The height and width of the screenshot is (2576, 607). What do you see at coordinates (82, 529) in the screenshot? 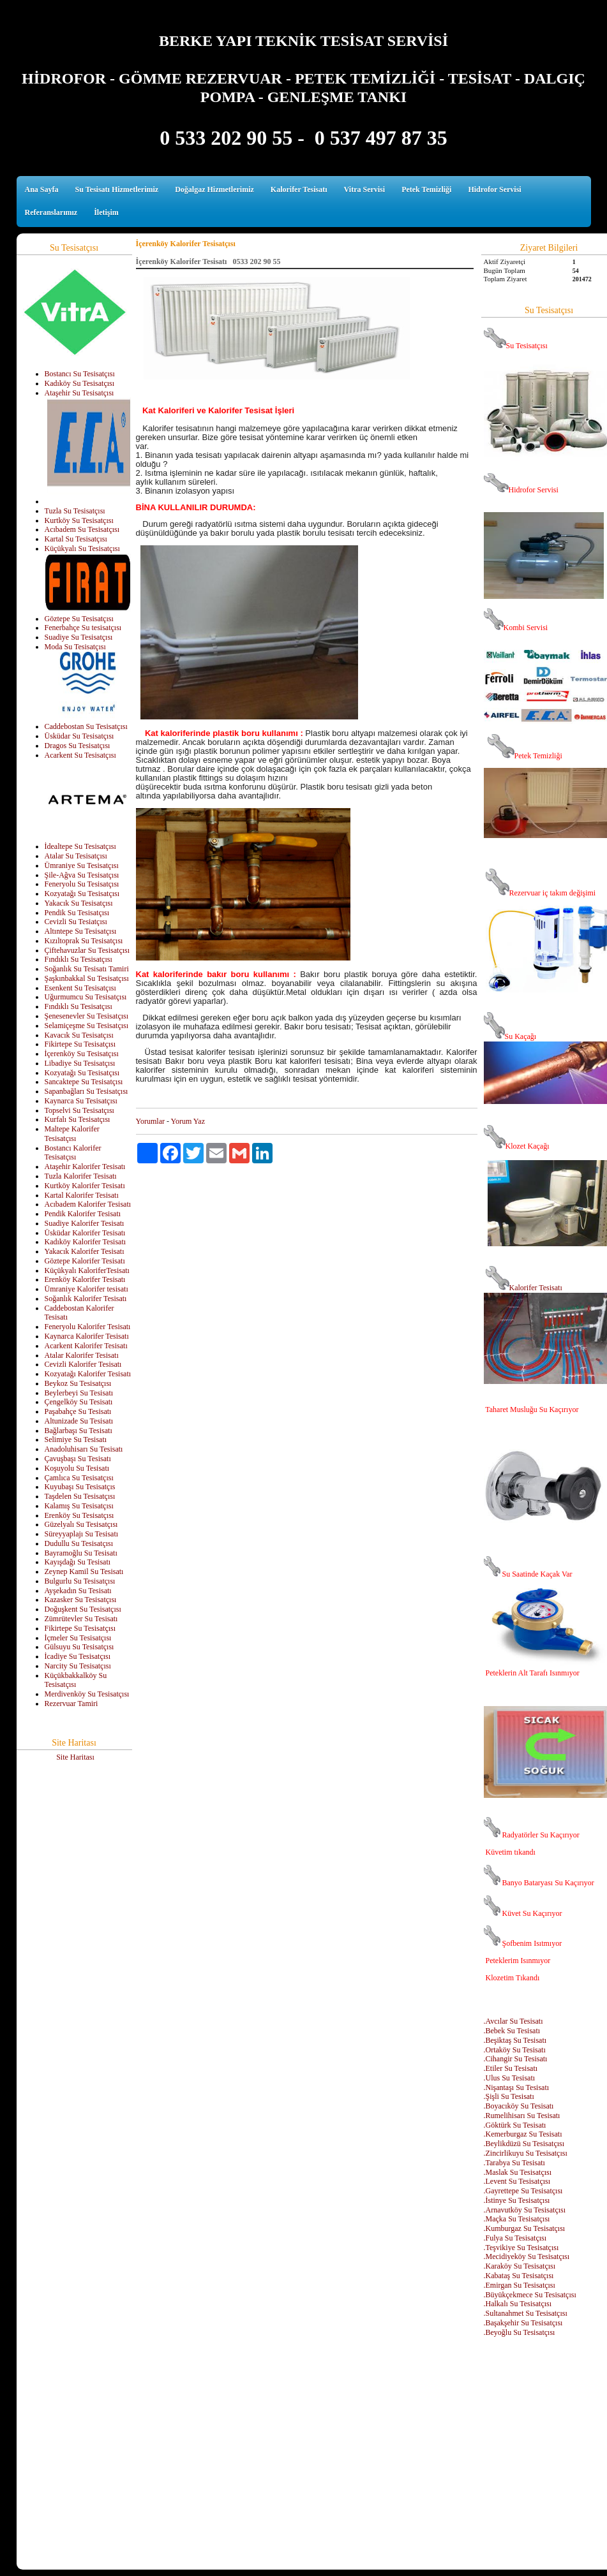
I see `Acıbadem Su Tesisatçısı` at bounding box center [82, 529].